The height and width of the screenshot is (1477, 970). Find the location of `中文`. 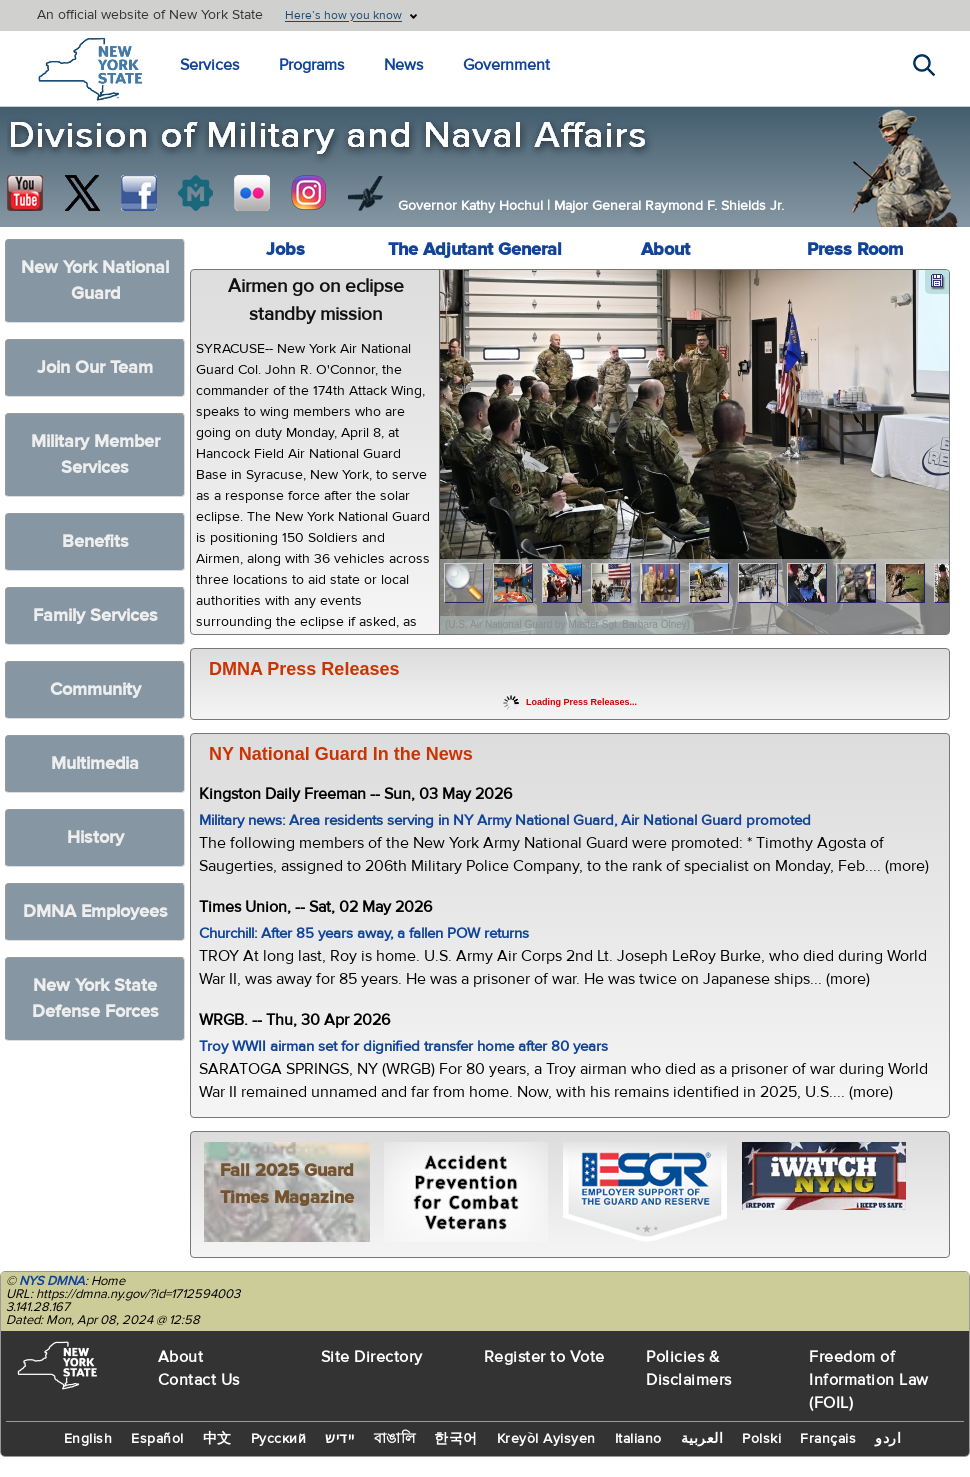

中文 is located at coordinates (217, 1439).